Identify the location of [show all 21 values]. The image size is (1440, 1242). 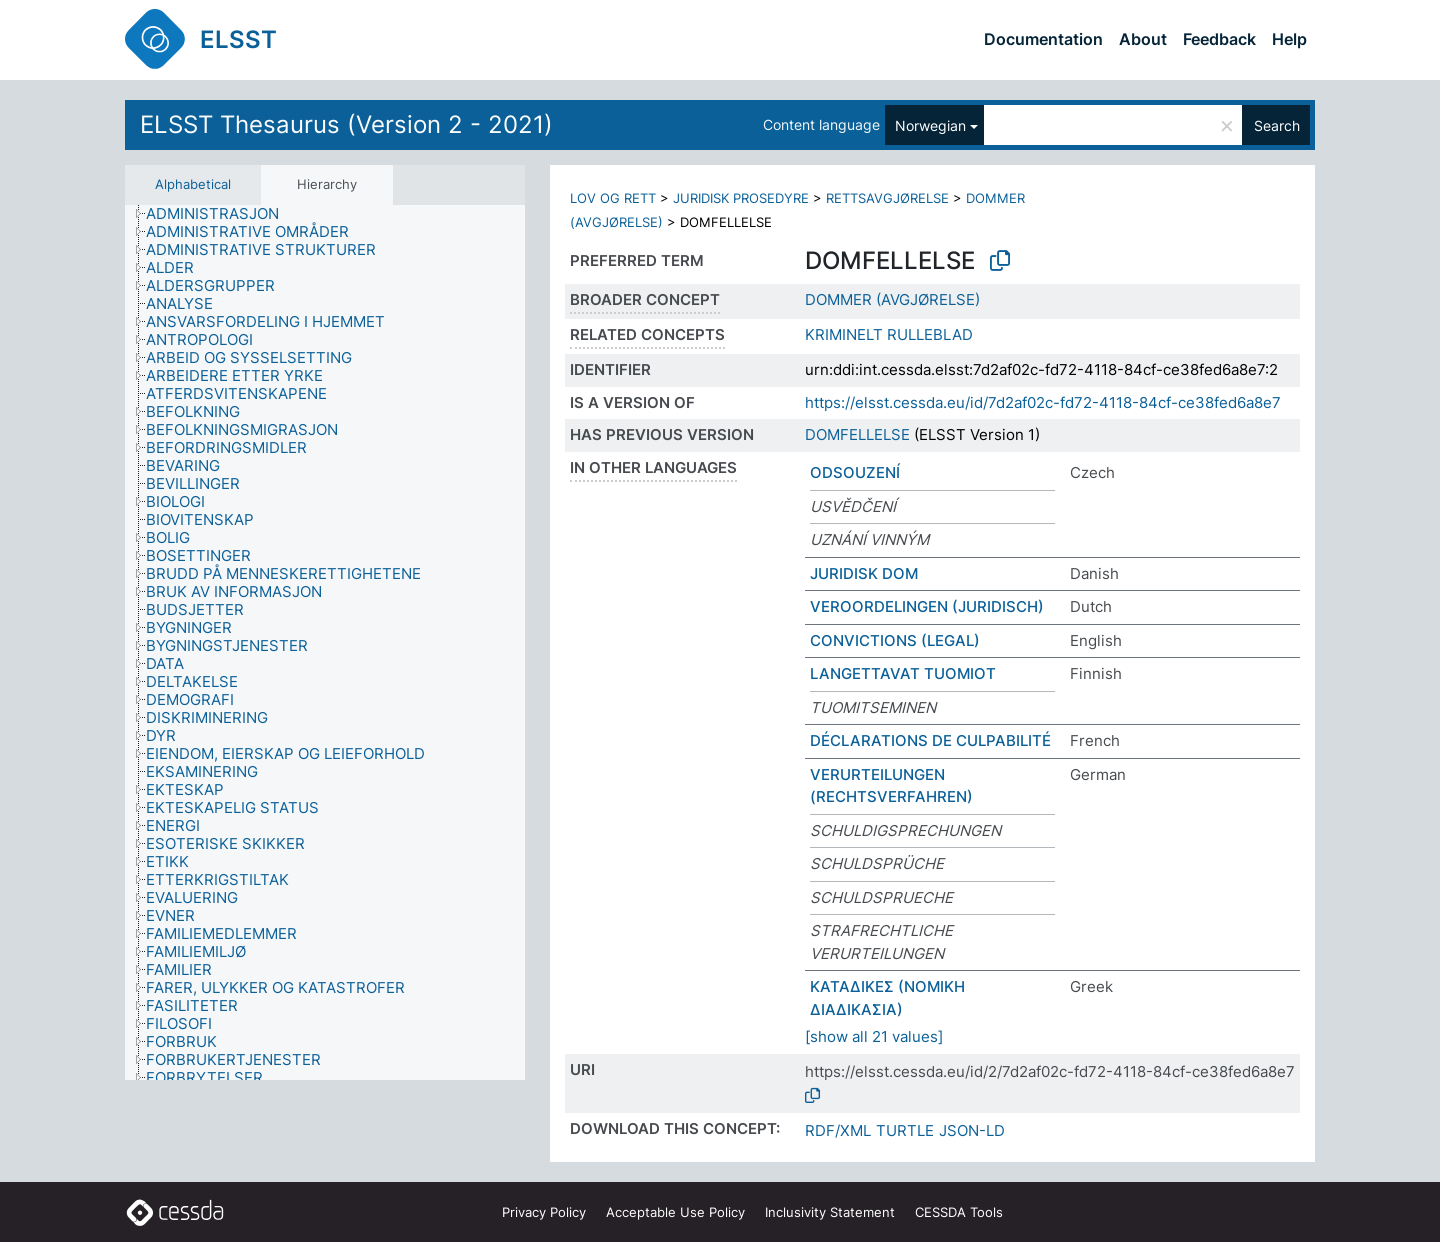
(874, 1036).